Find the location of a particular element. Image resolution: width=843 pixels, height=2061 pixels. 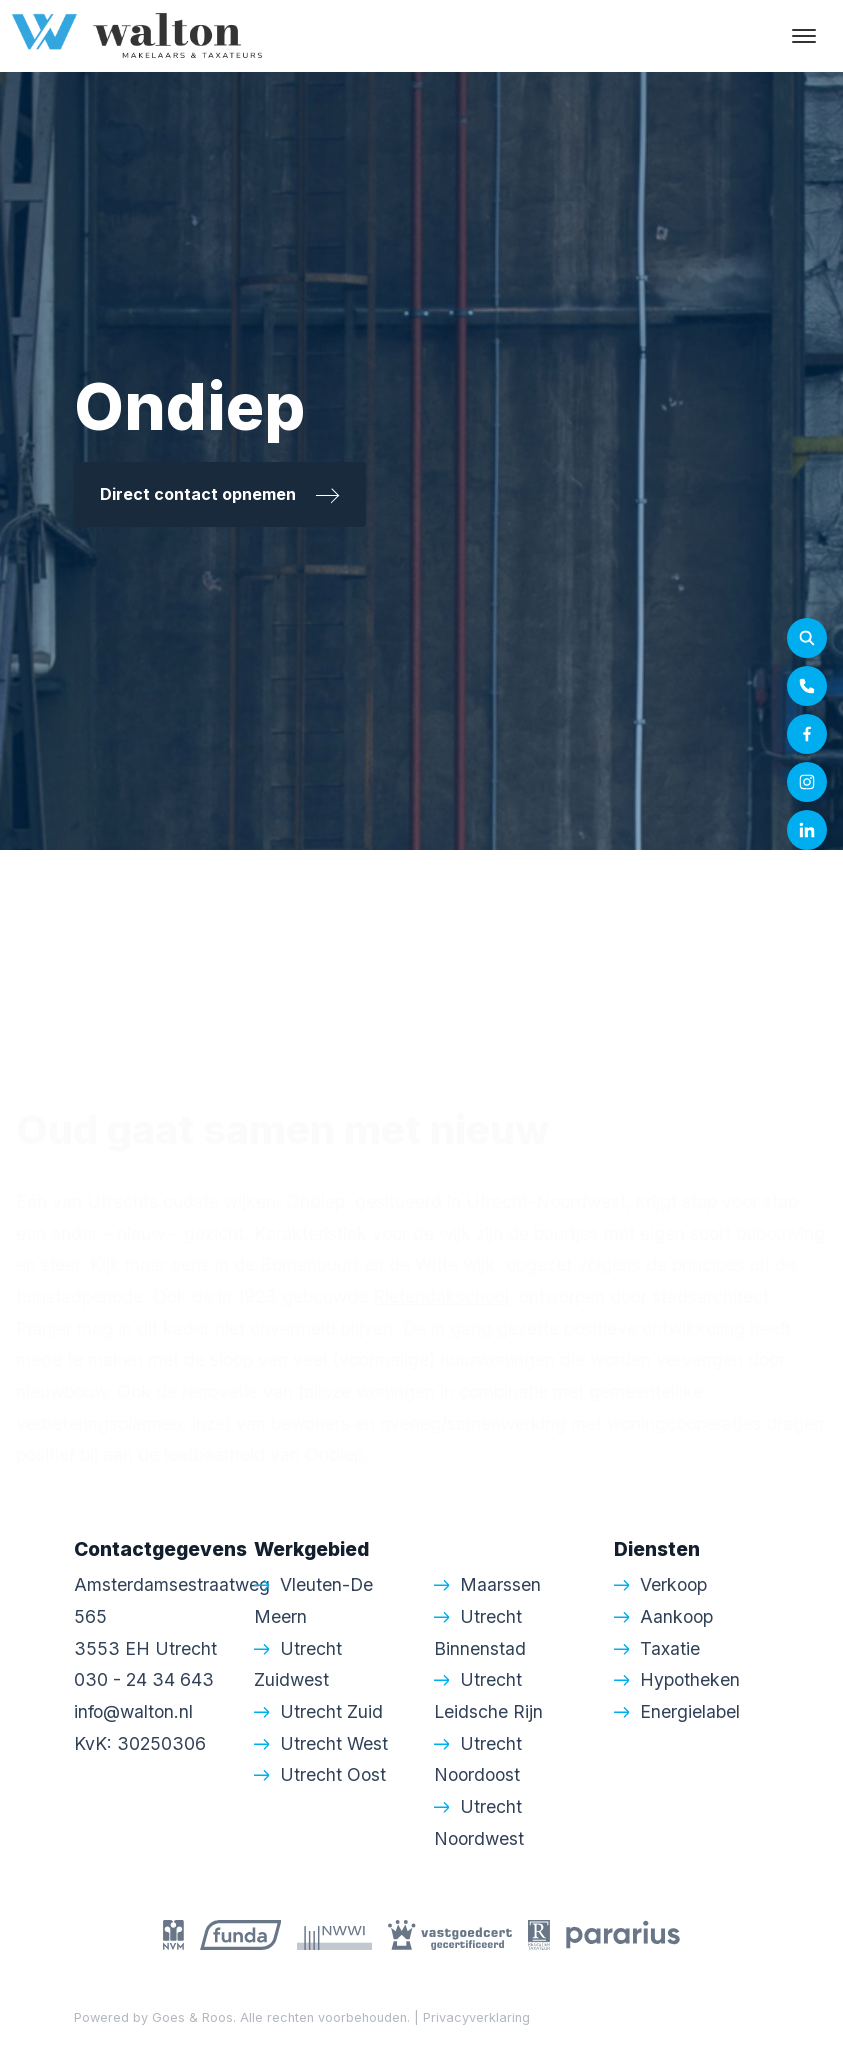

Hypotheken is located at coordinates (690, 1679).